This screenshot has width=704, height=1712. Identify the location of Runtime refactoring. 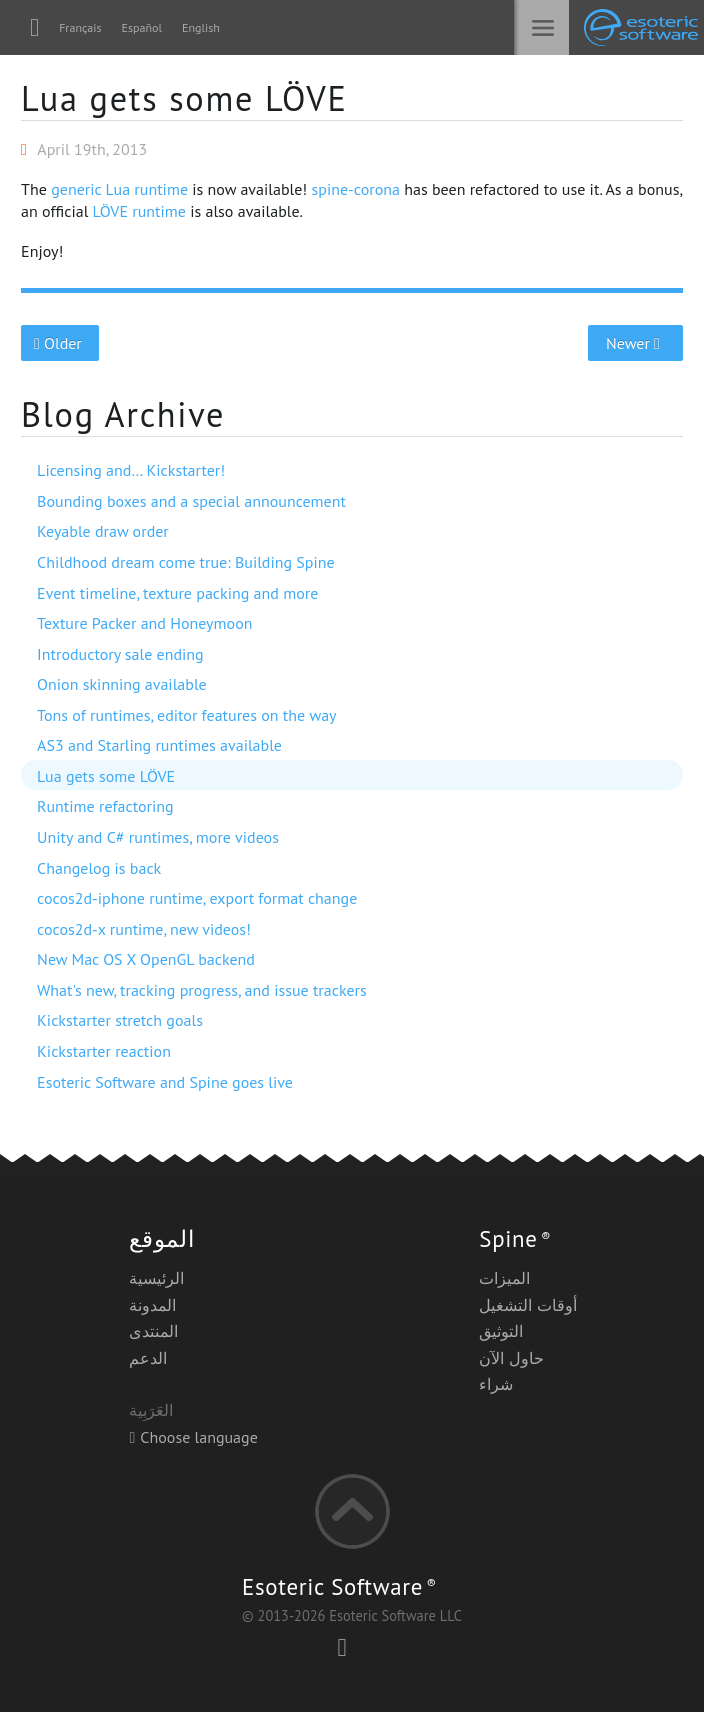
(105, 806).